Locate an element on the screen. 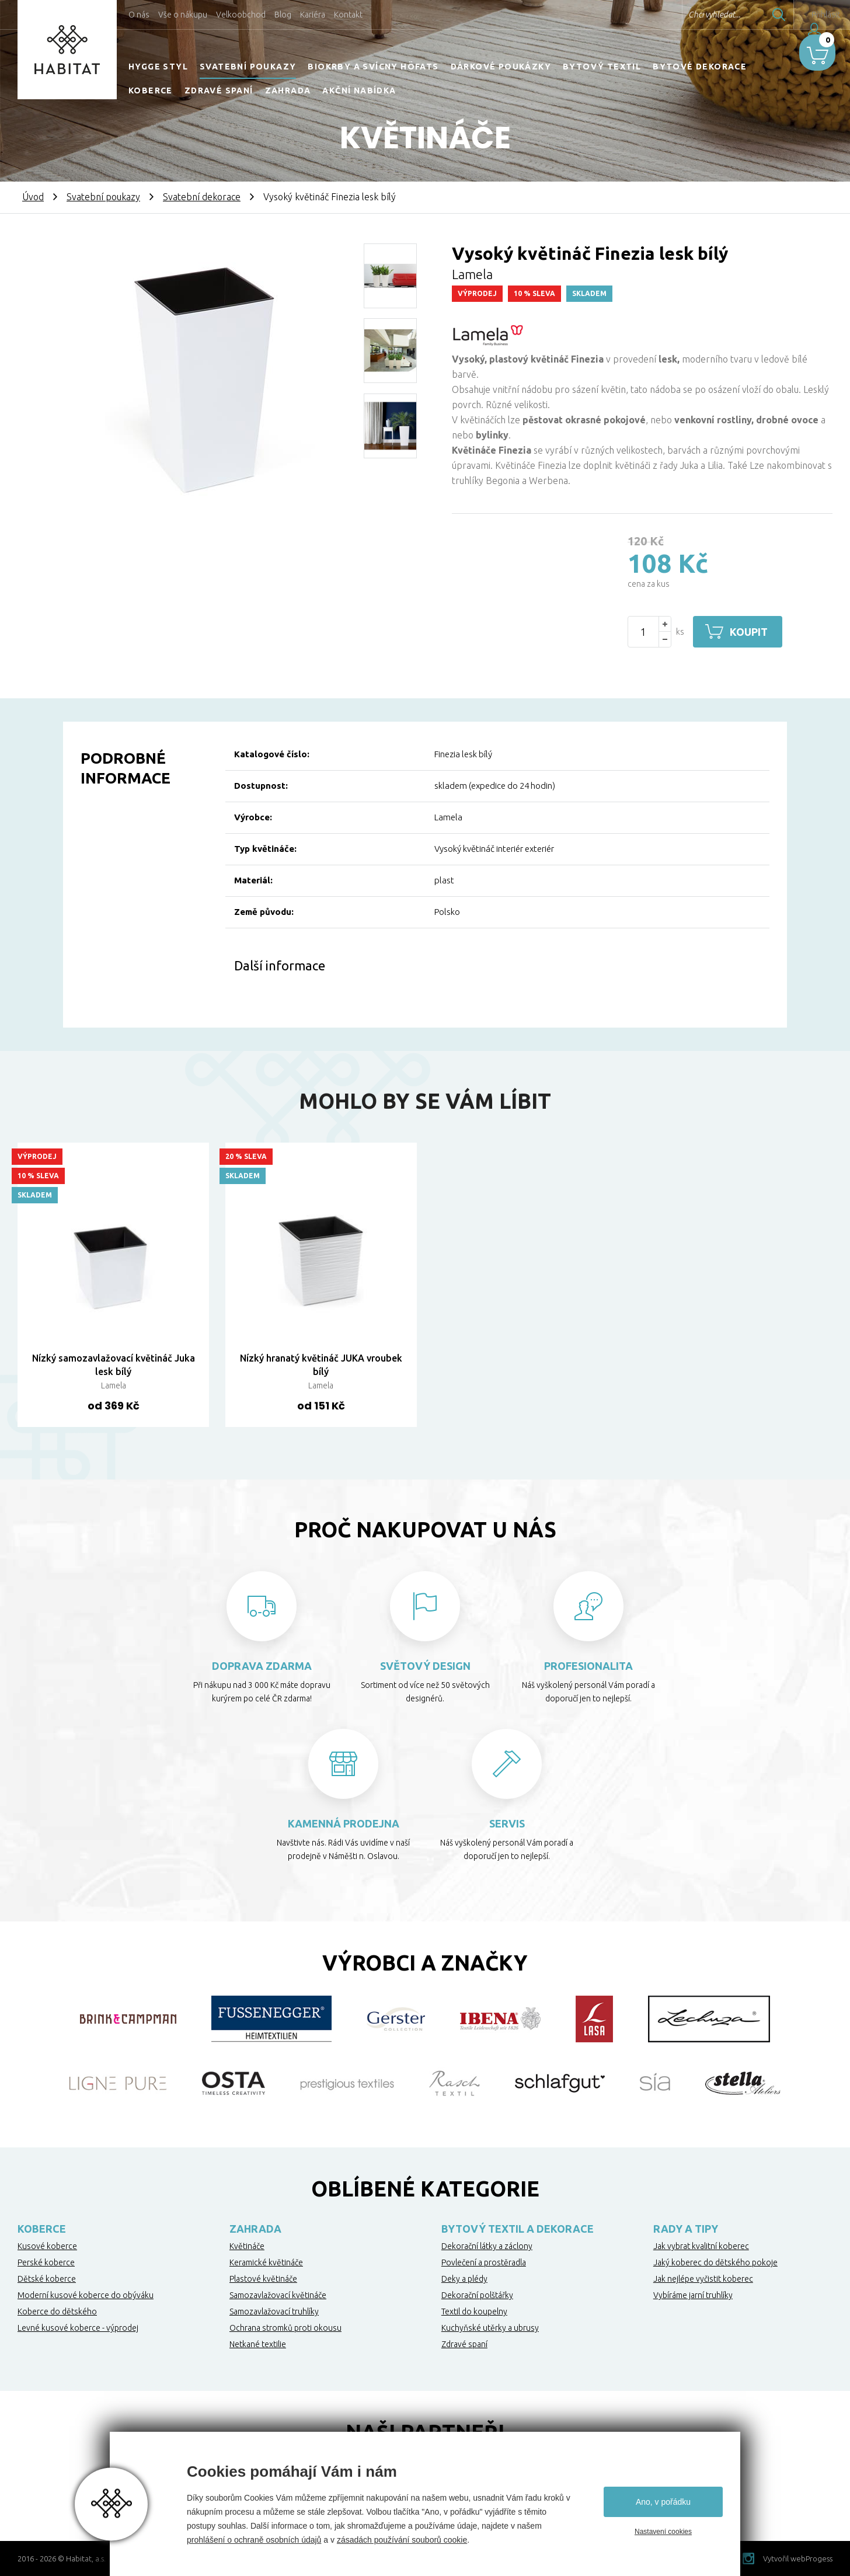 Image resolution: width=850 pixels, height=2576 pixels. Ano, v pořádku is located at coordinates (663, 2502).